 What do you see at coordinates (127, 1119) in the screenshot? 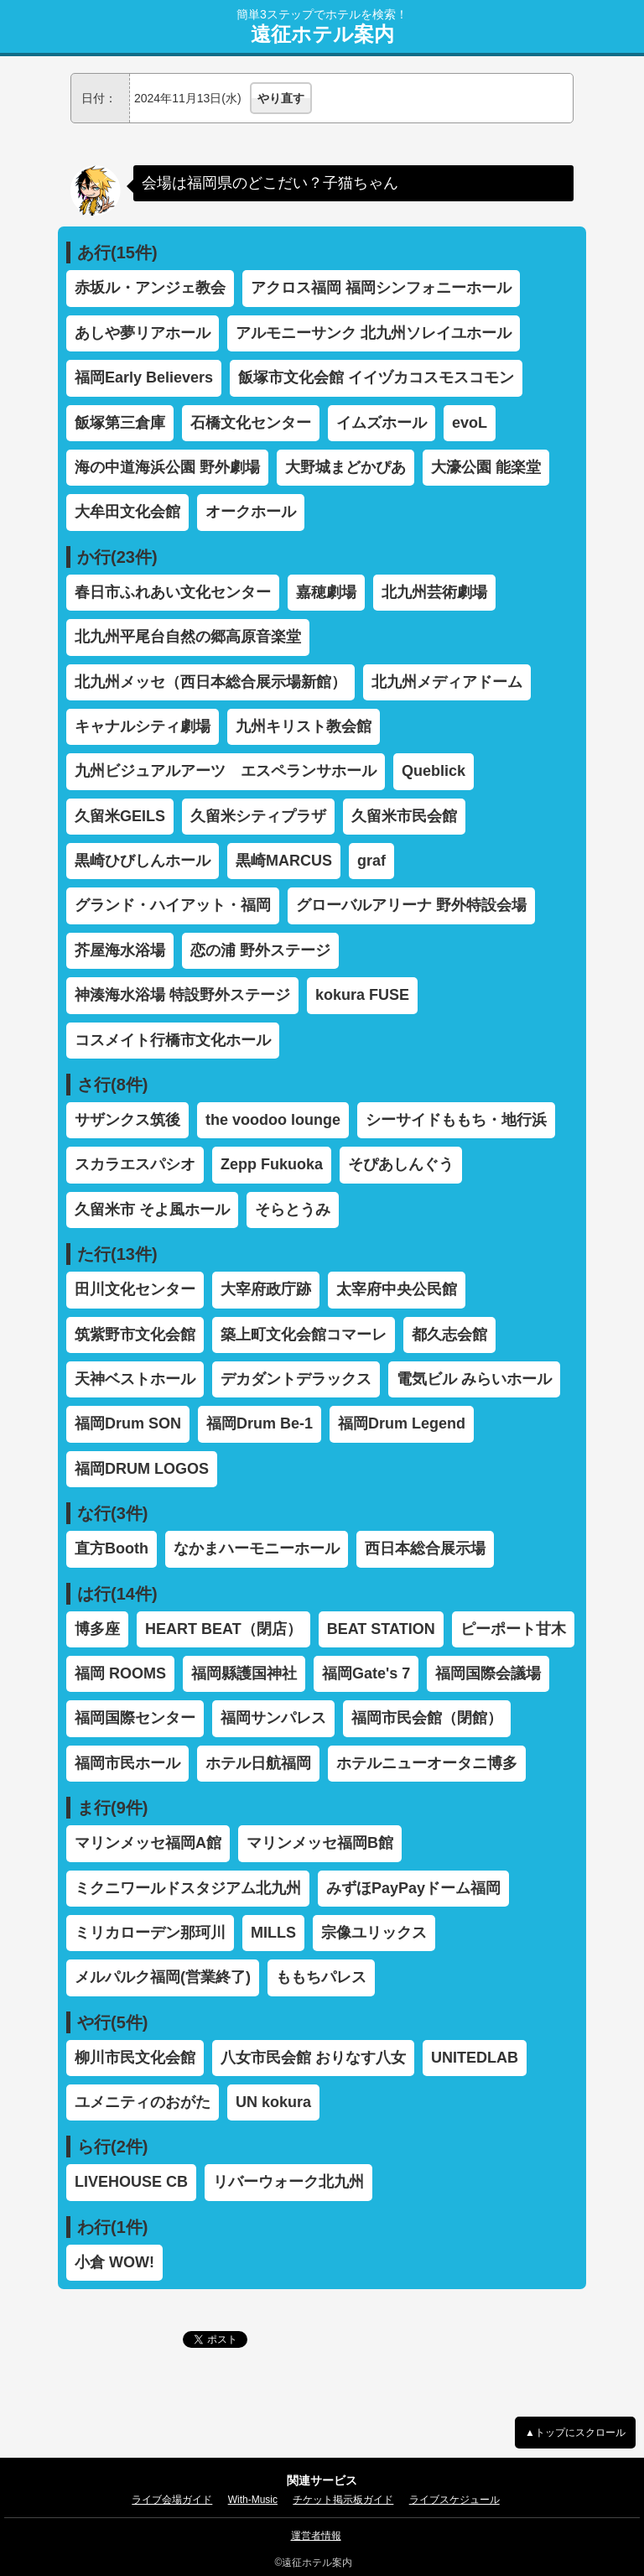
I see `サザンクス筑後` at bounding box center [127, 1119].